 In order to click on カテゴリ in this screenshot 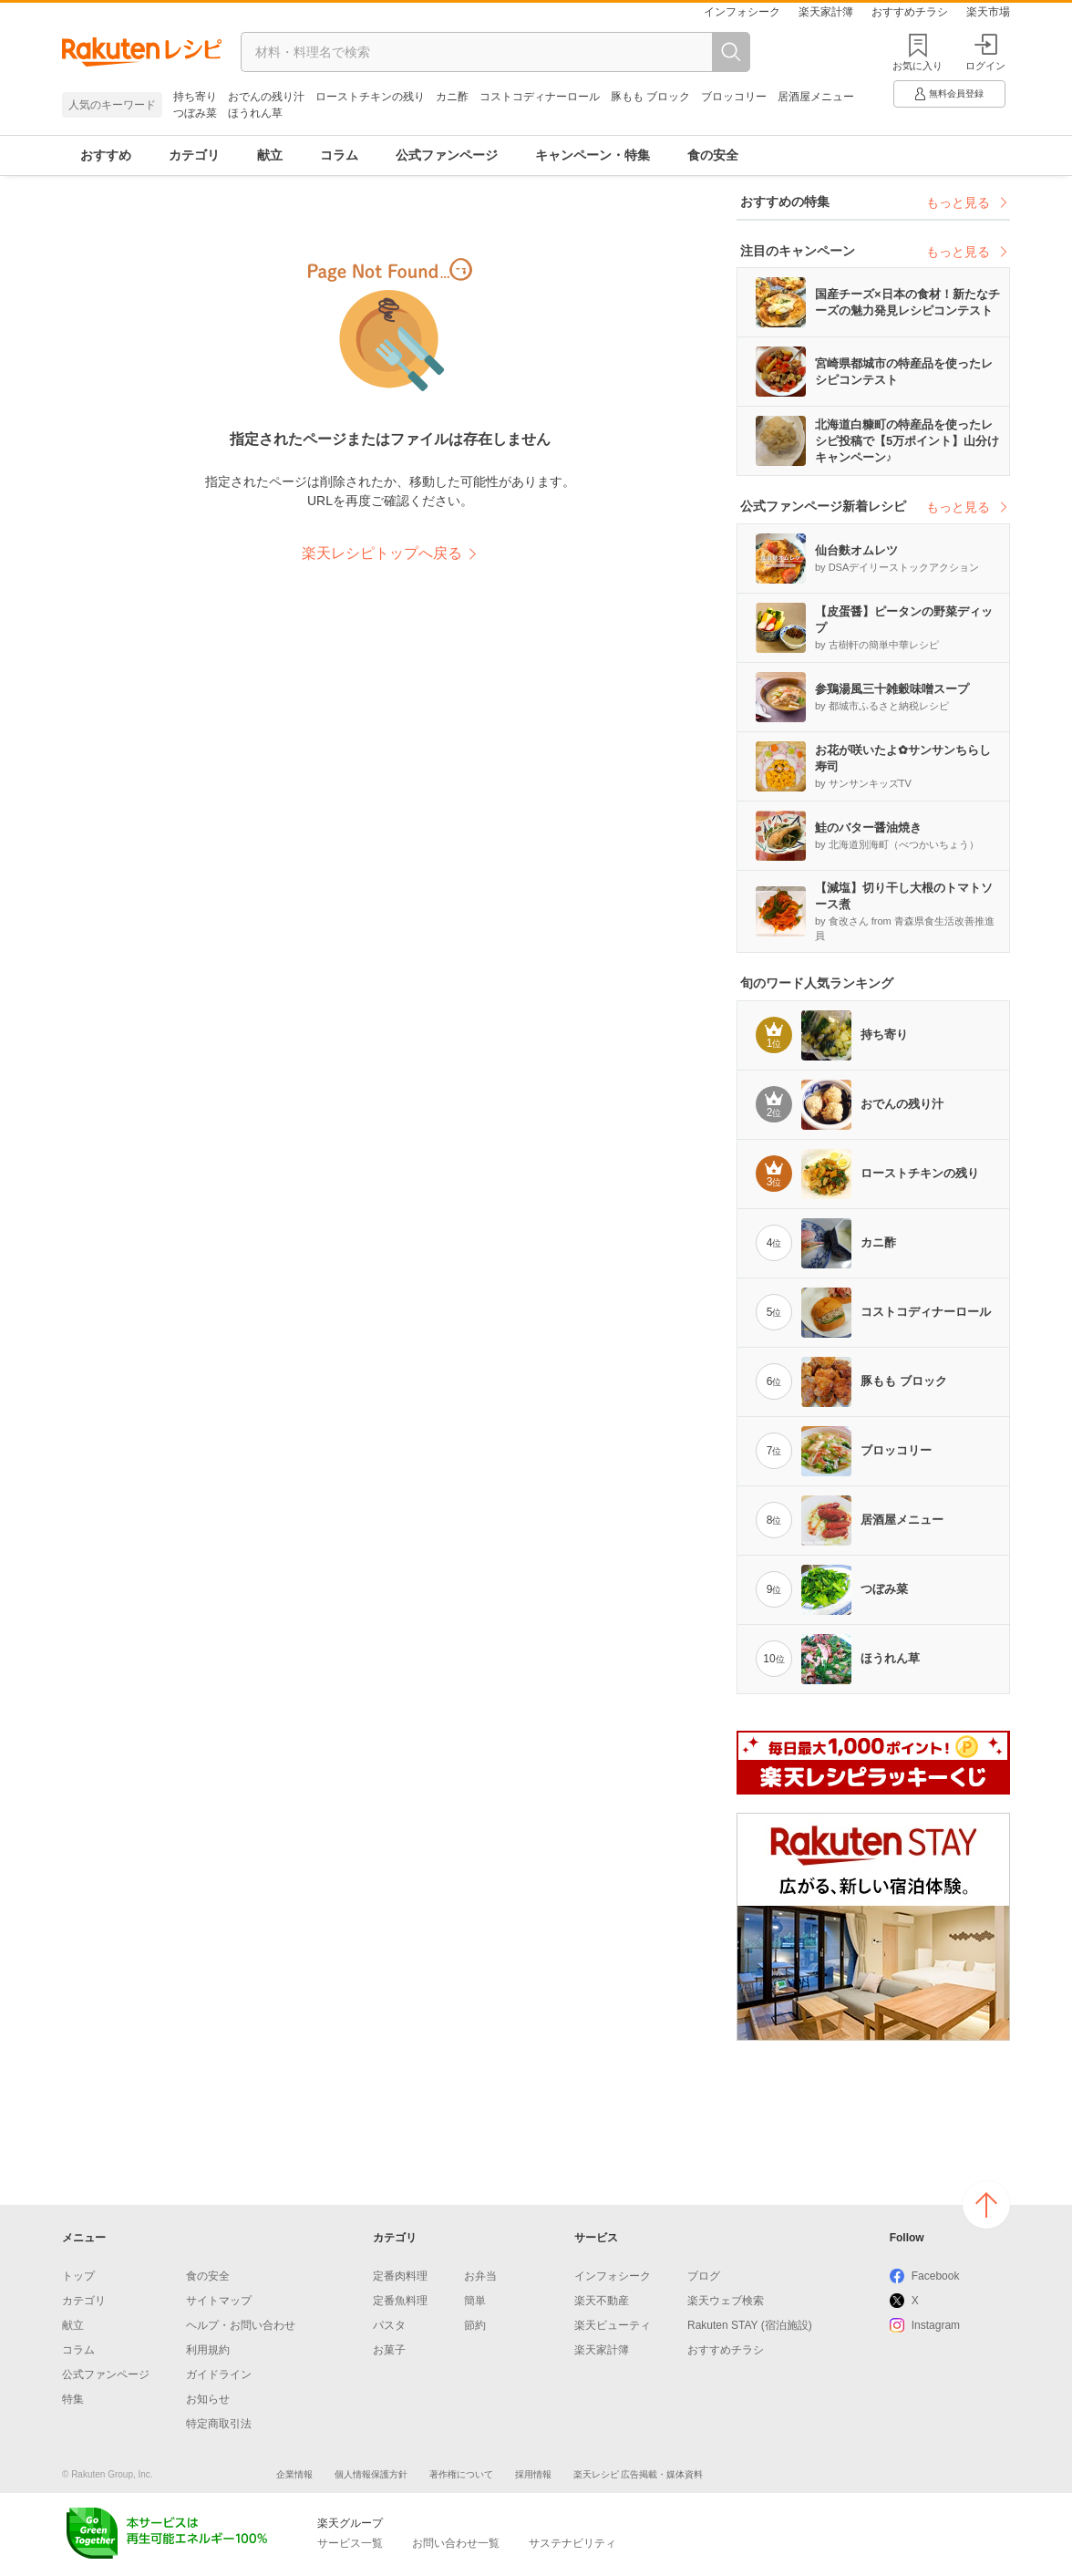, I will do `click(194, 155)`.